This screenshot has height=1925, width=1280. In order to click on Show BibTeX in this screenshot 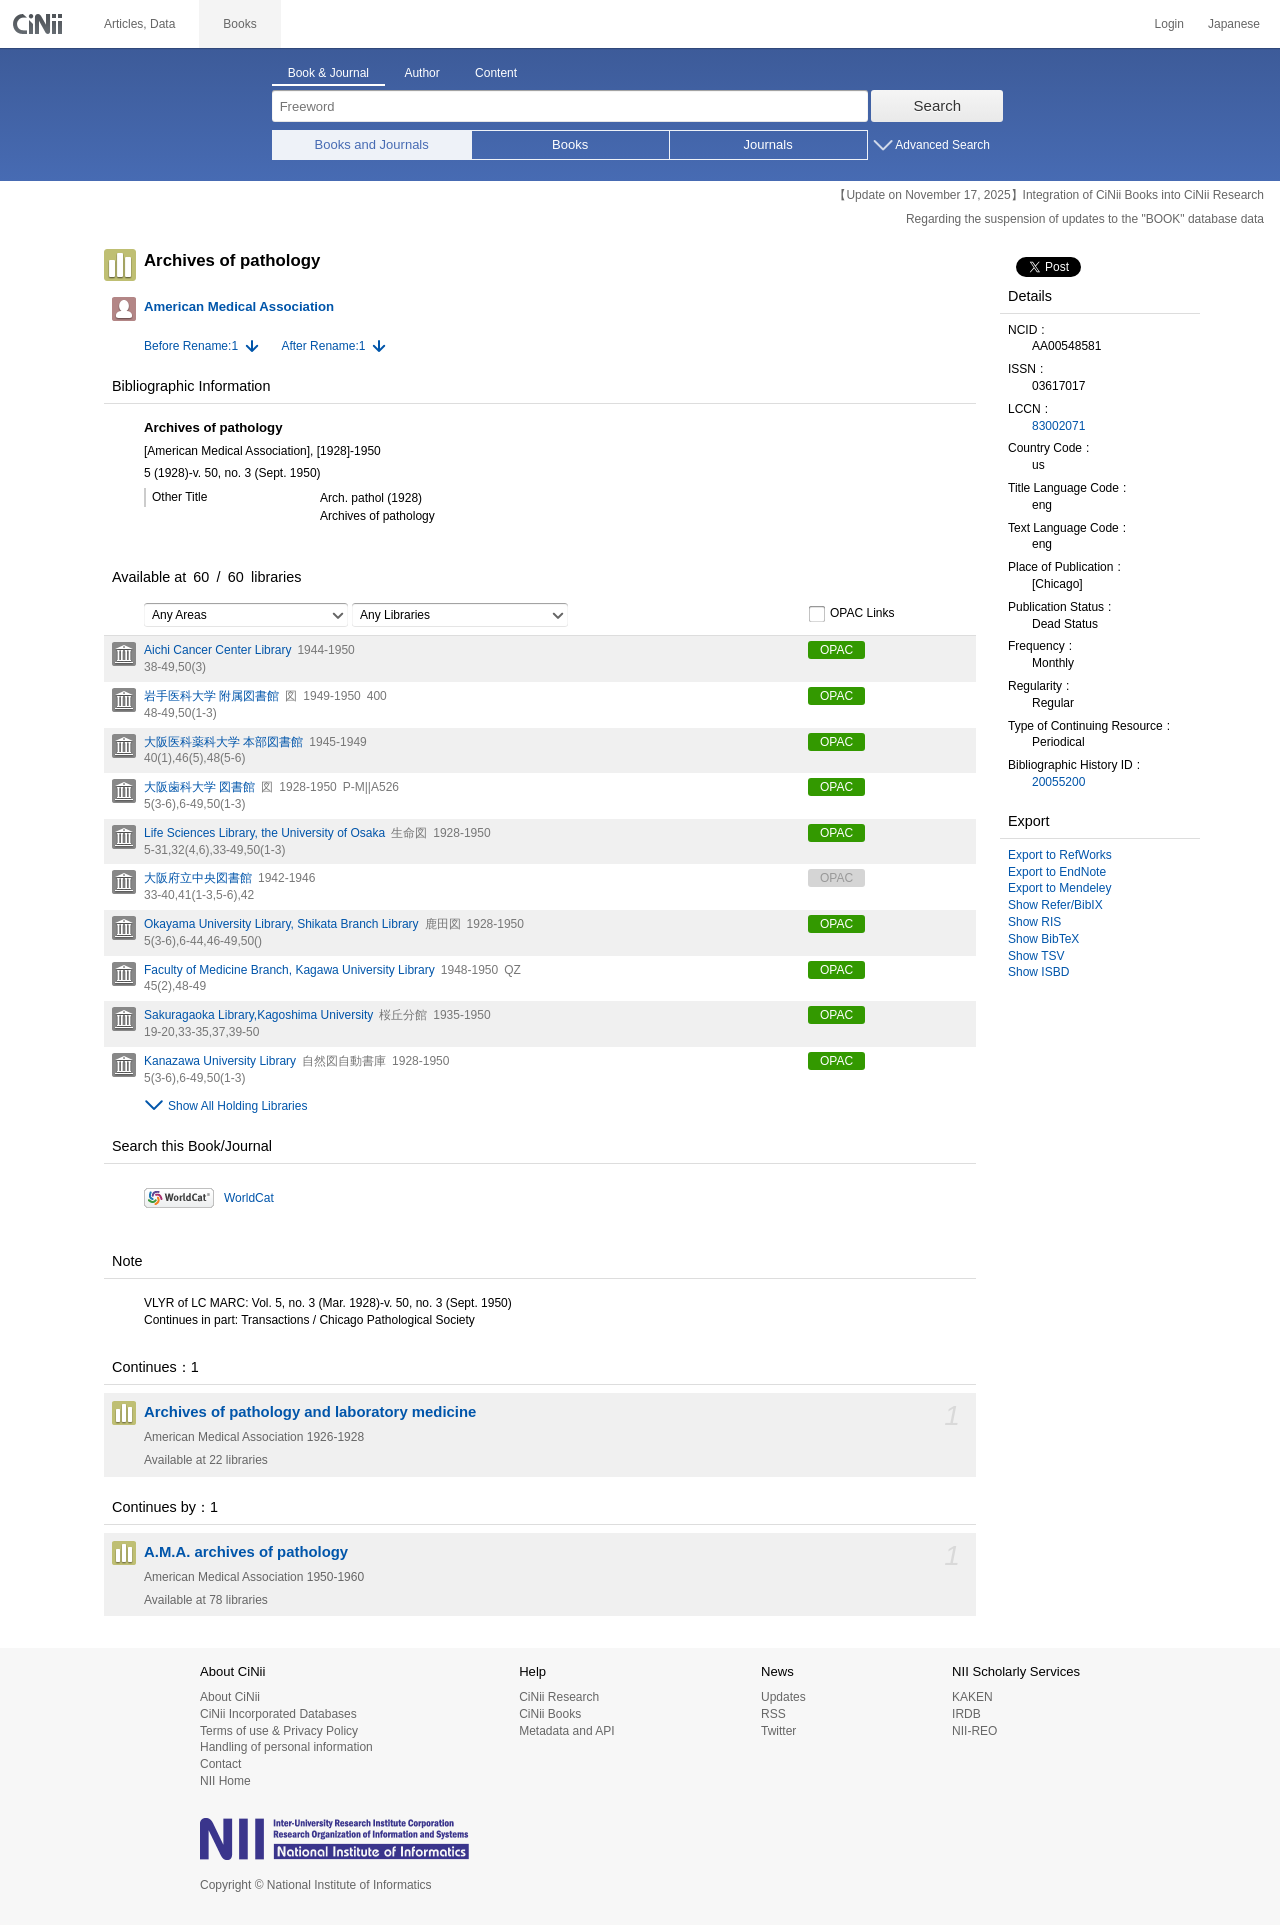, I will do `click(1043, 939)`.